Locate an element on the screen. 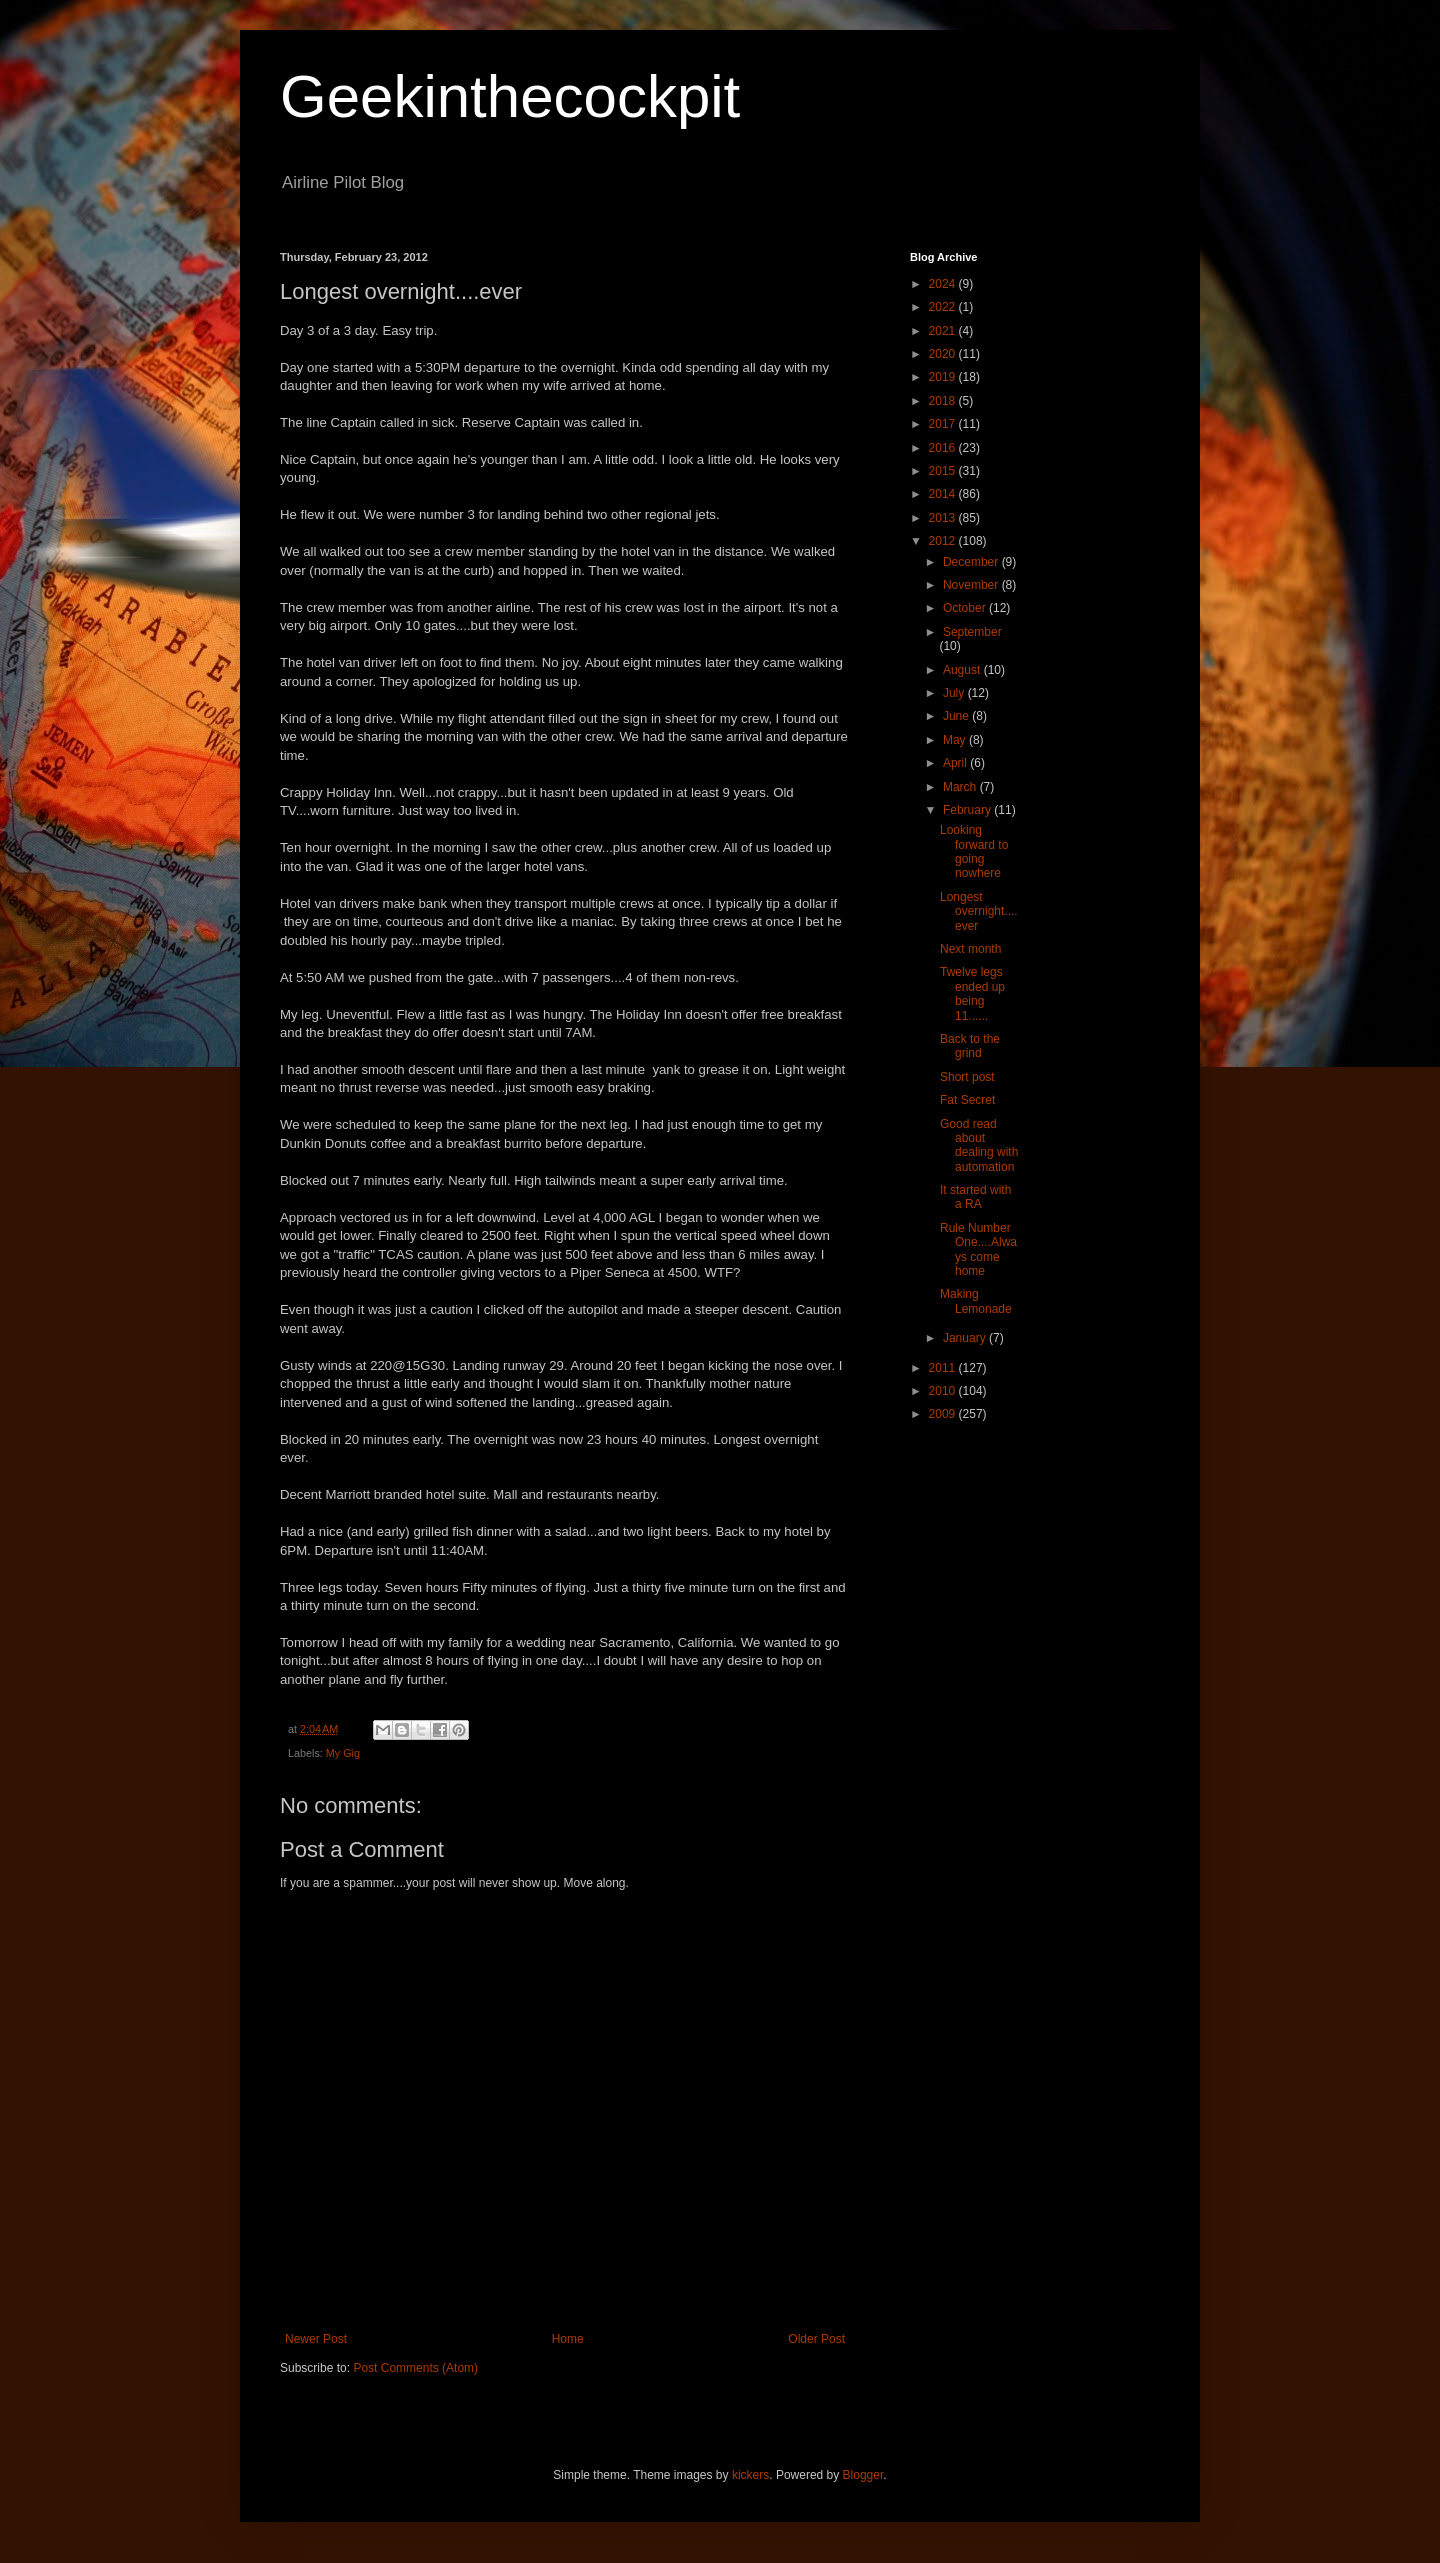  2016 is located at coordinates (944, 448).